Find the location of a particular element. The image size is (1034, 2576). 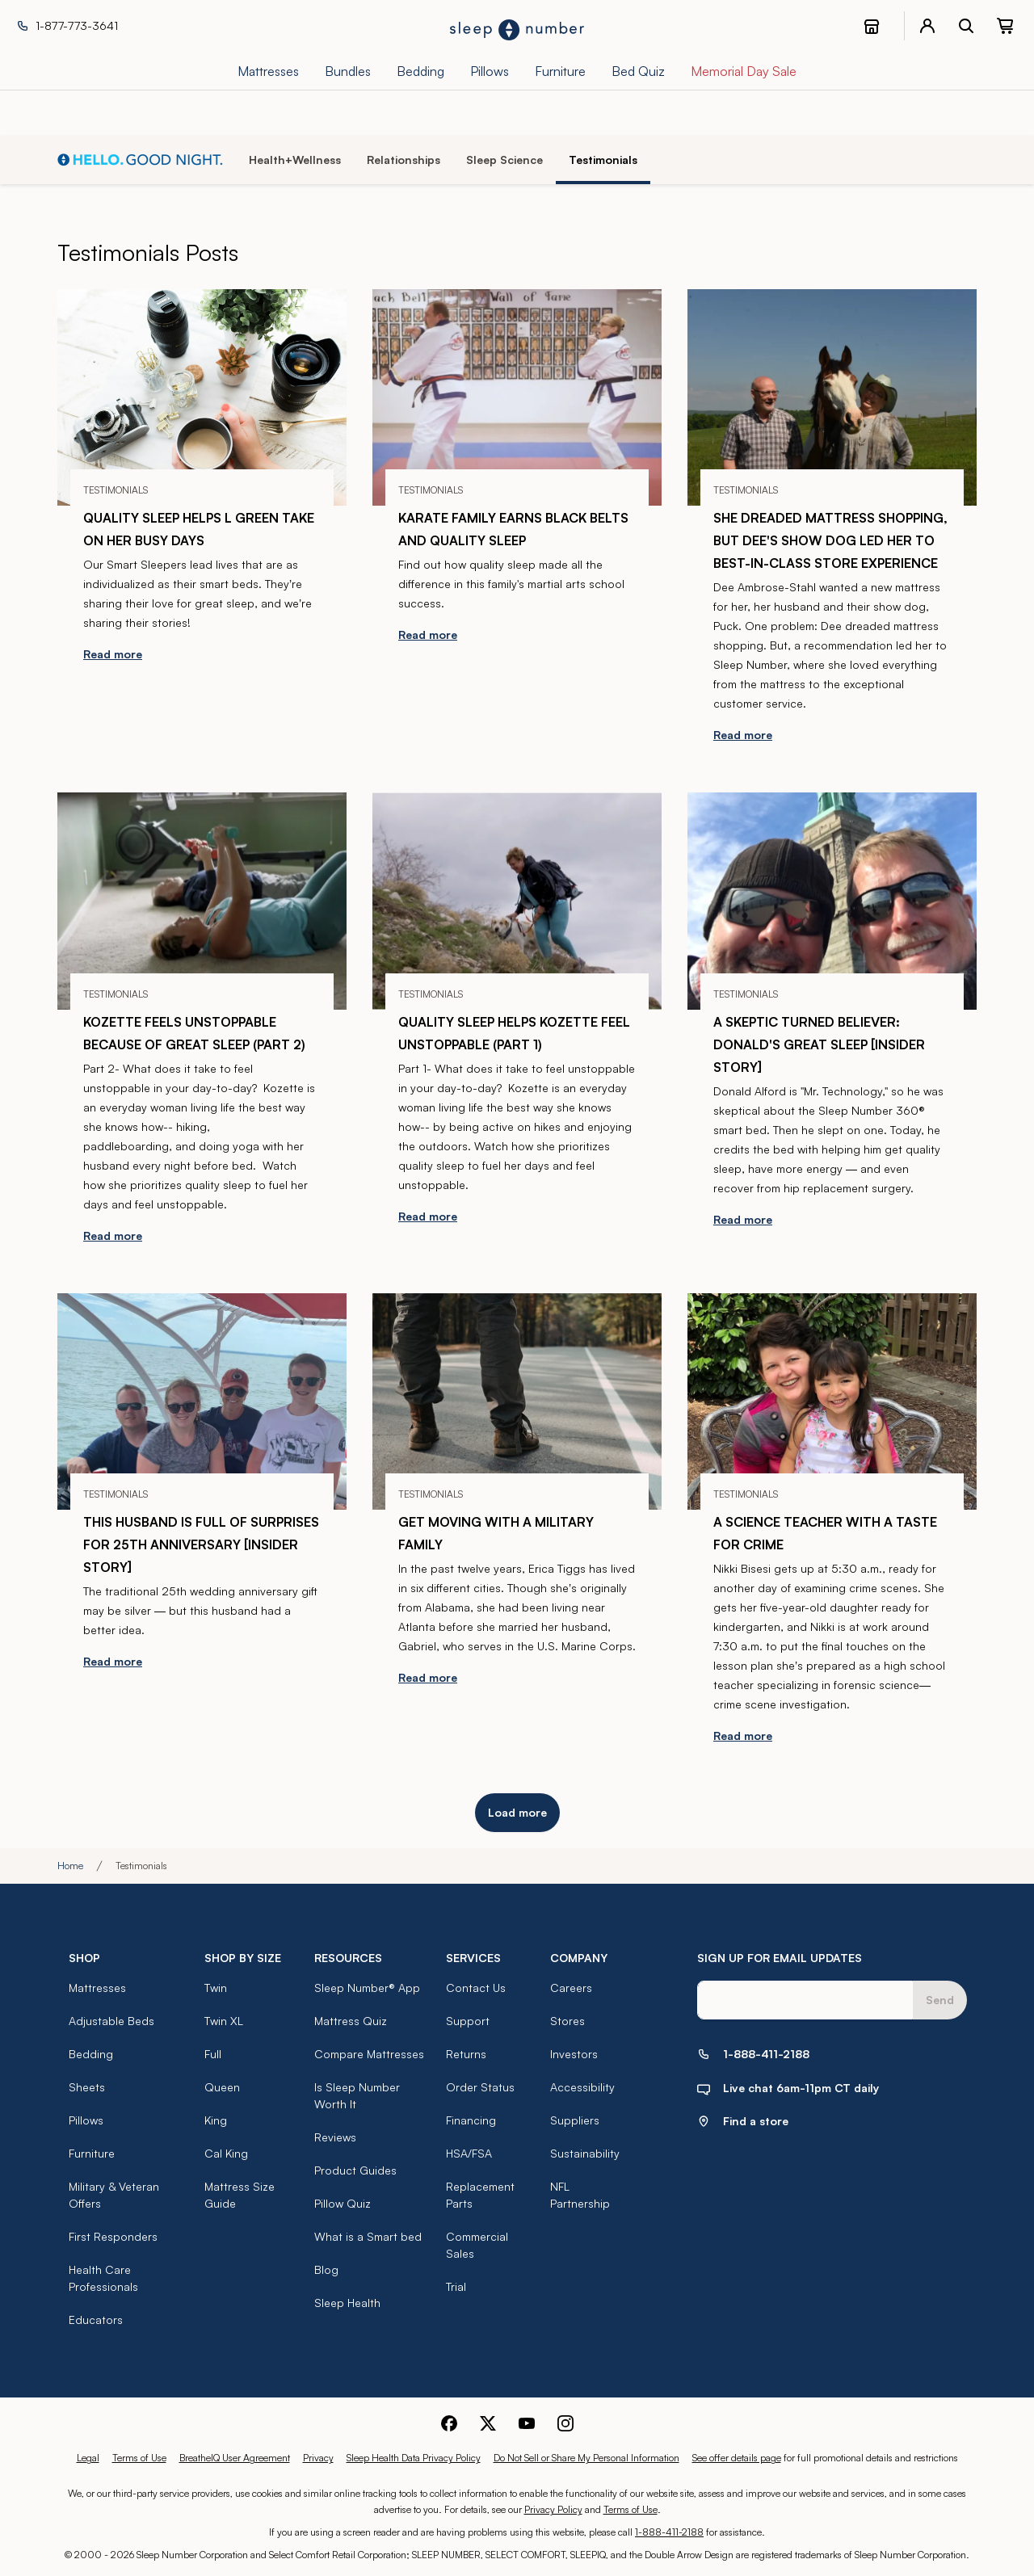

[Kozette Feels Unstoppable Because of Great Sleep (part 2)] is located at coordinates (202, 900).